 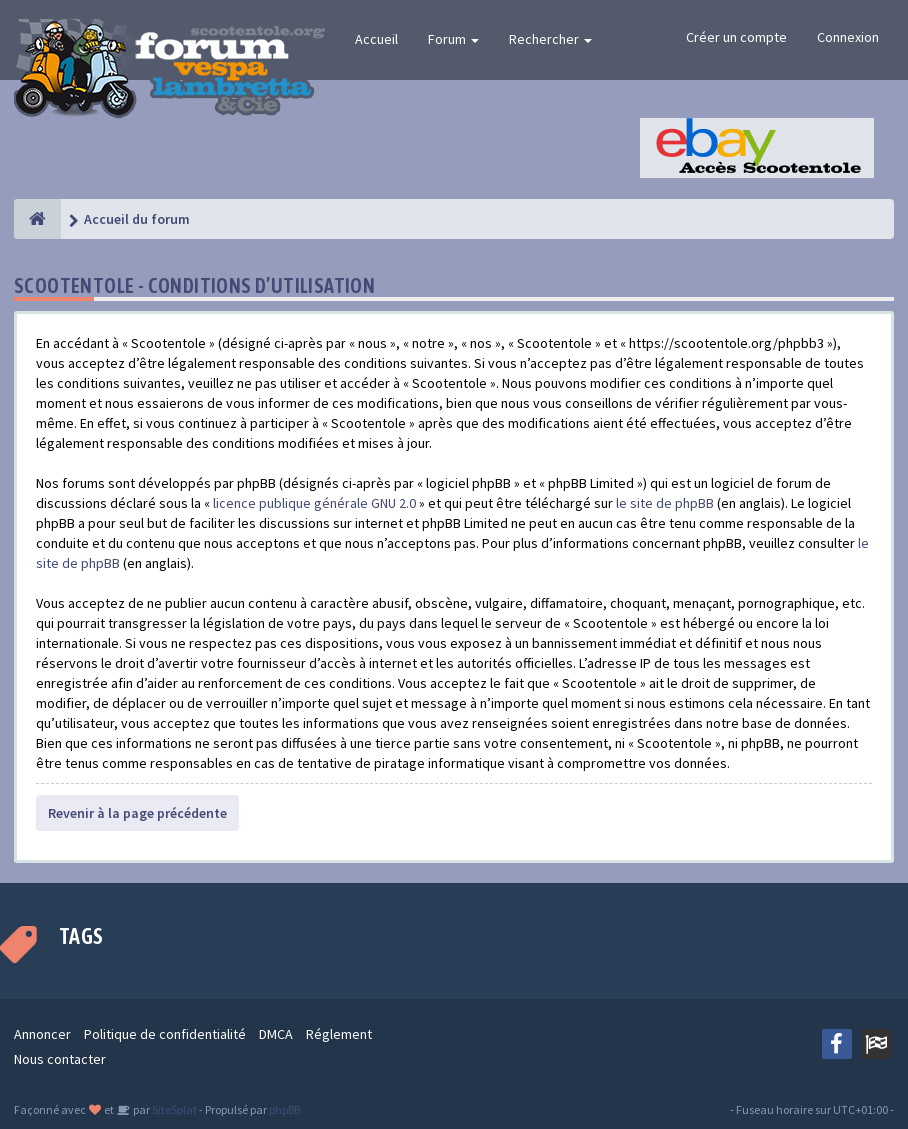 What do you see at coordinates (165, 1034) in the screenshot?
I see `Politique de confidentialité` at bounding box center [165, 1034].